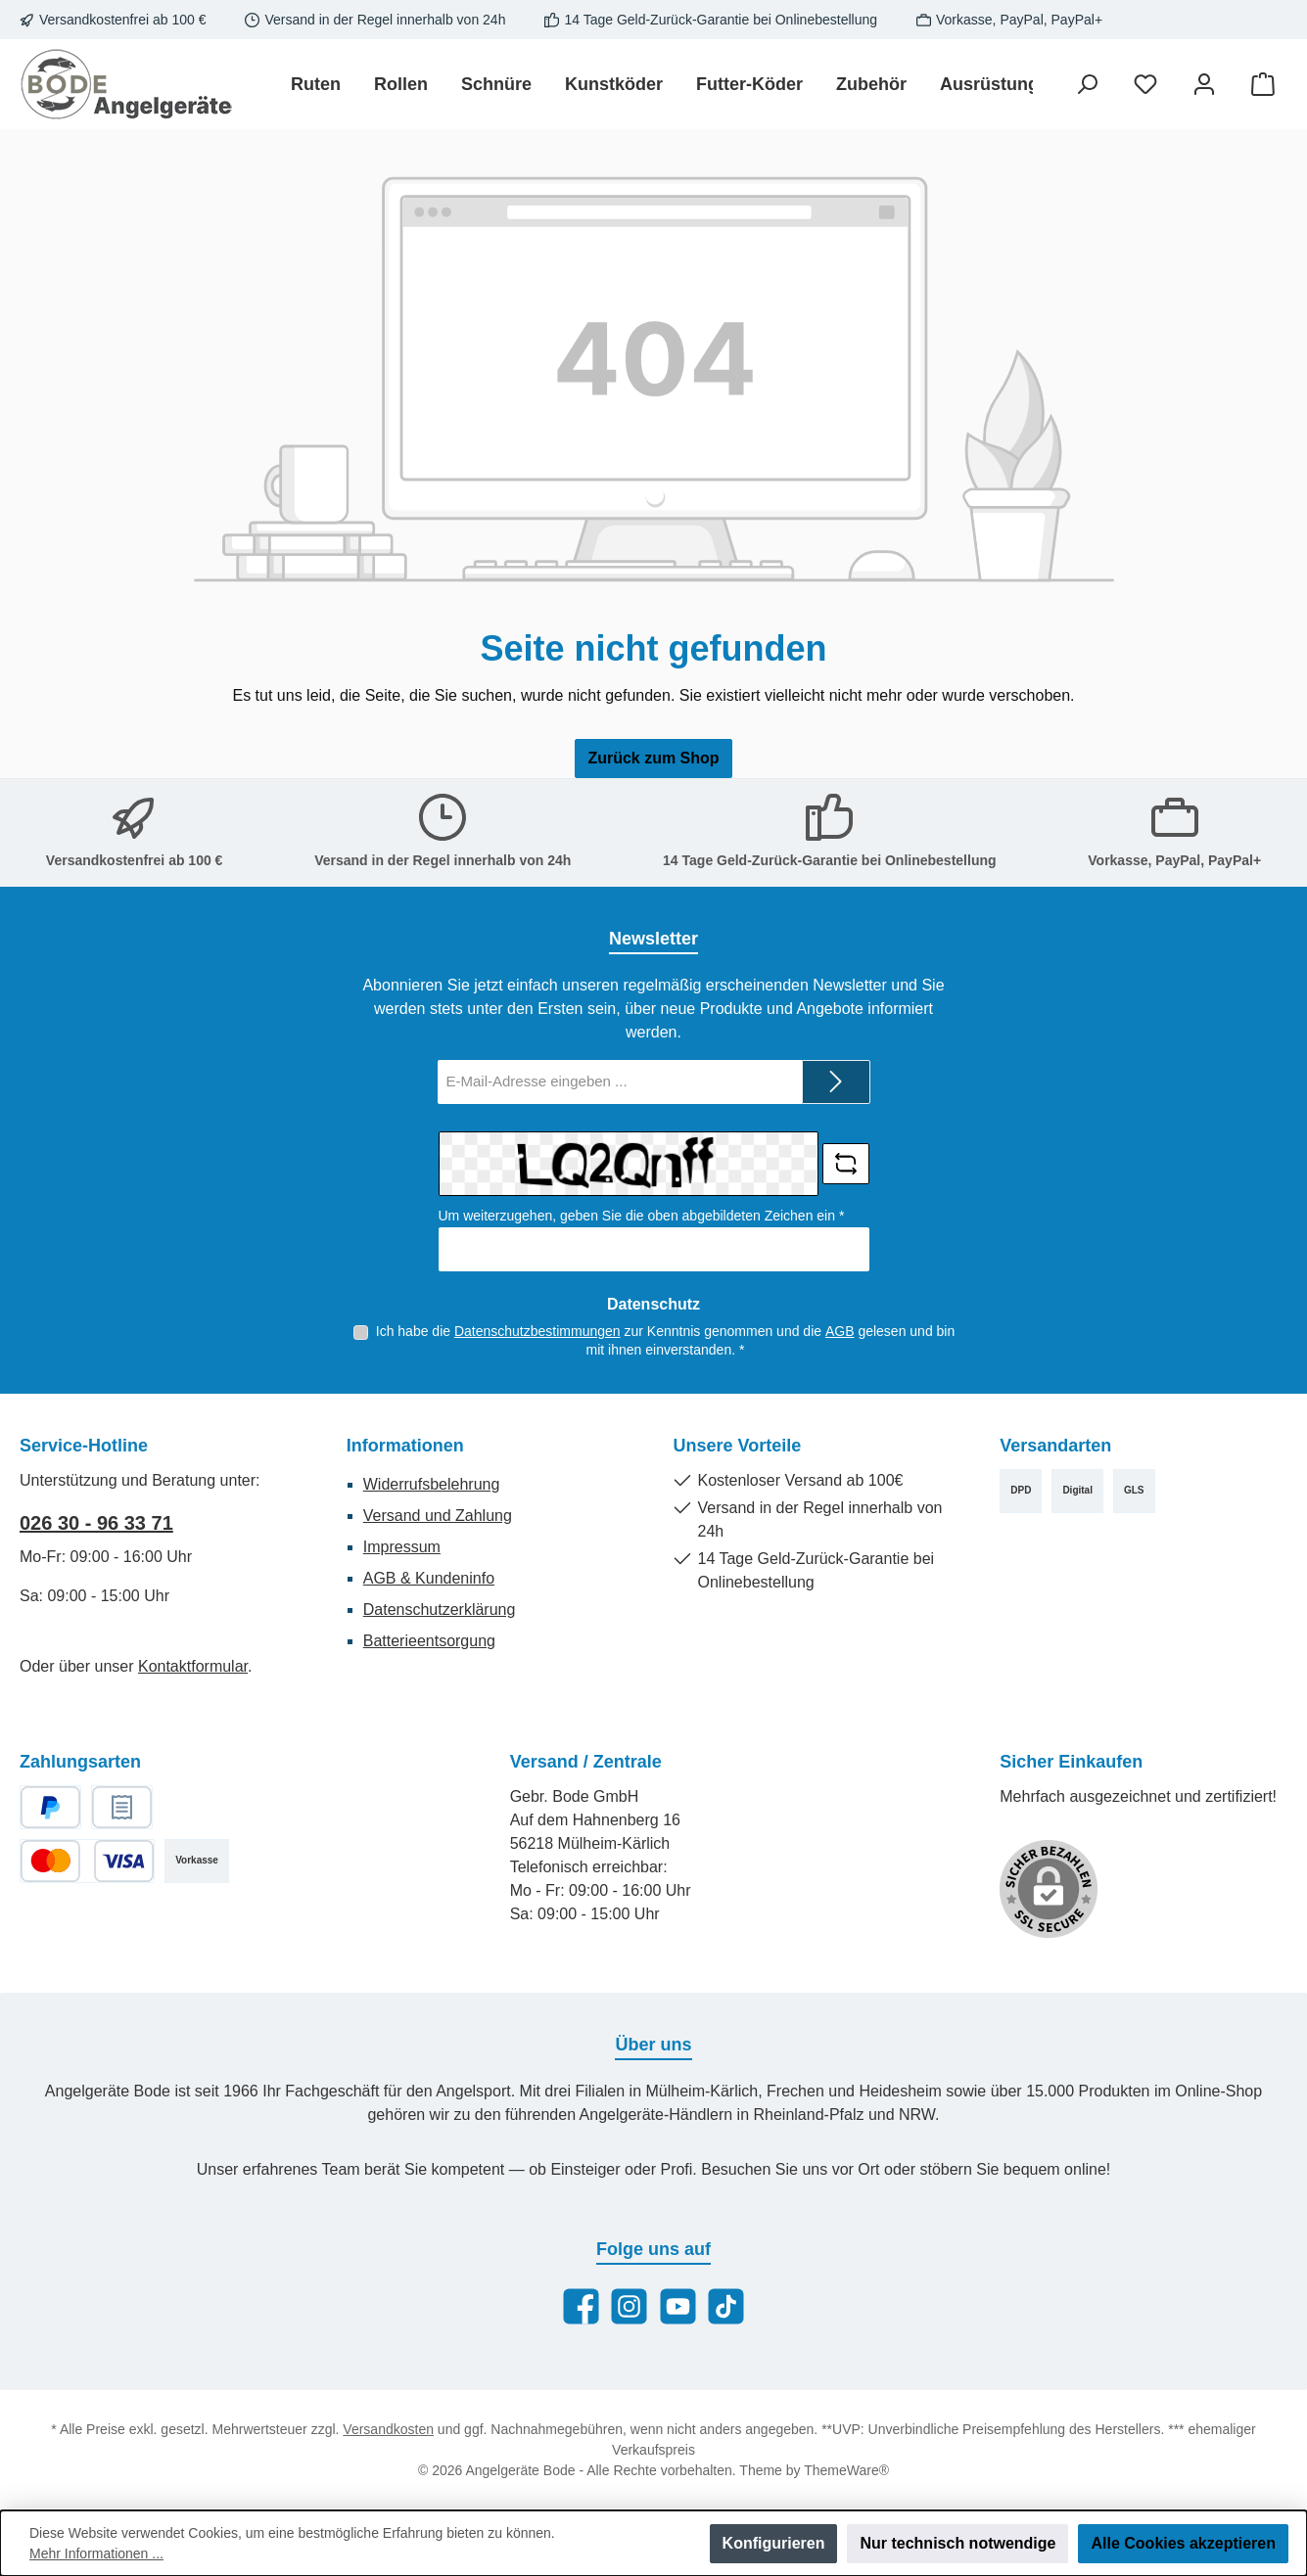 The width and height of the screenshot is (1307, 2576). Describe the element at coordinates (629, 2306) in the screenshot. I see `[Schau auf Instagram vorbei]` at that location.